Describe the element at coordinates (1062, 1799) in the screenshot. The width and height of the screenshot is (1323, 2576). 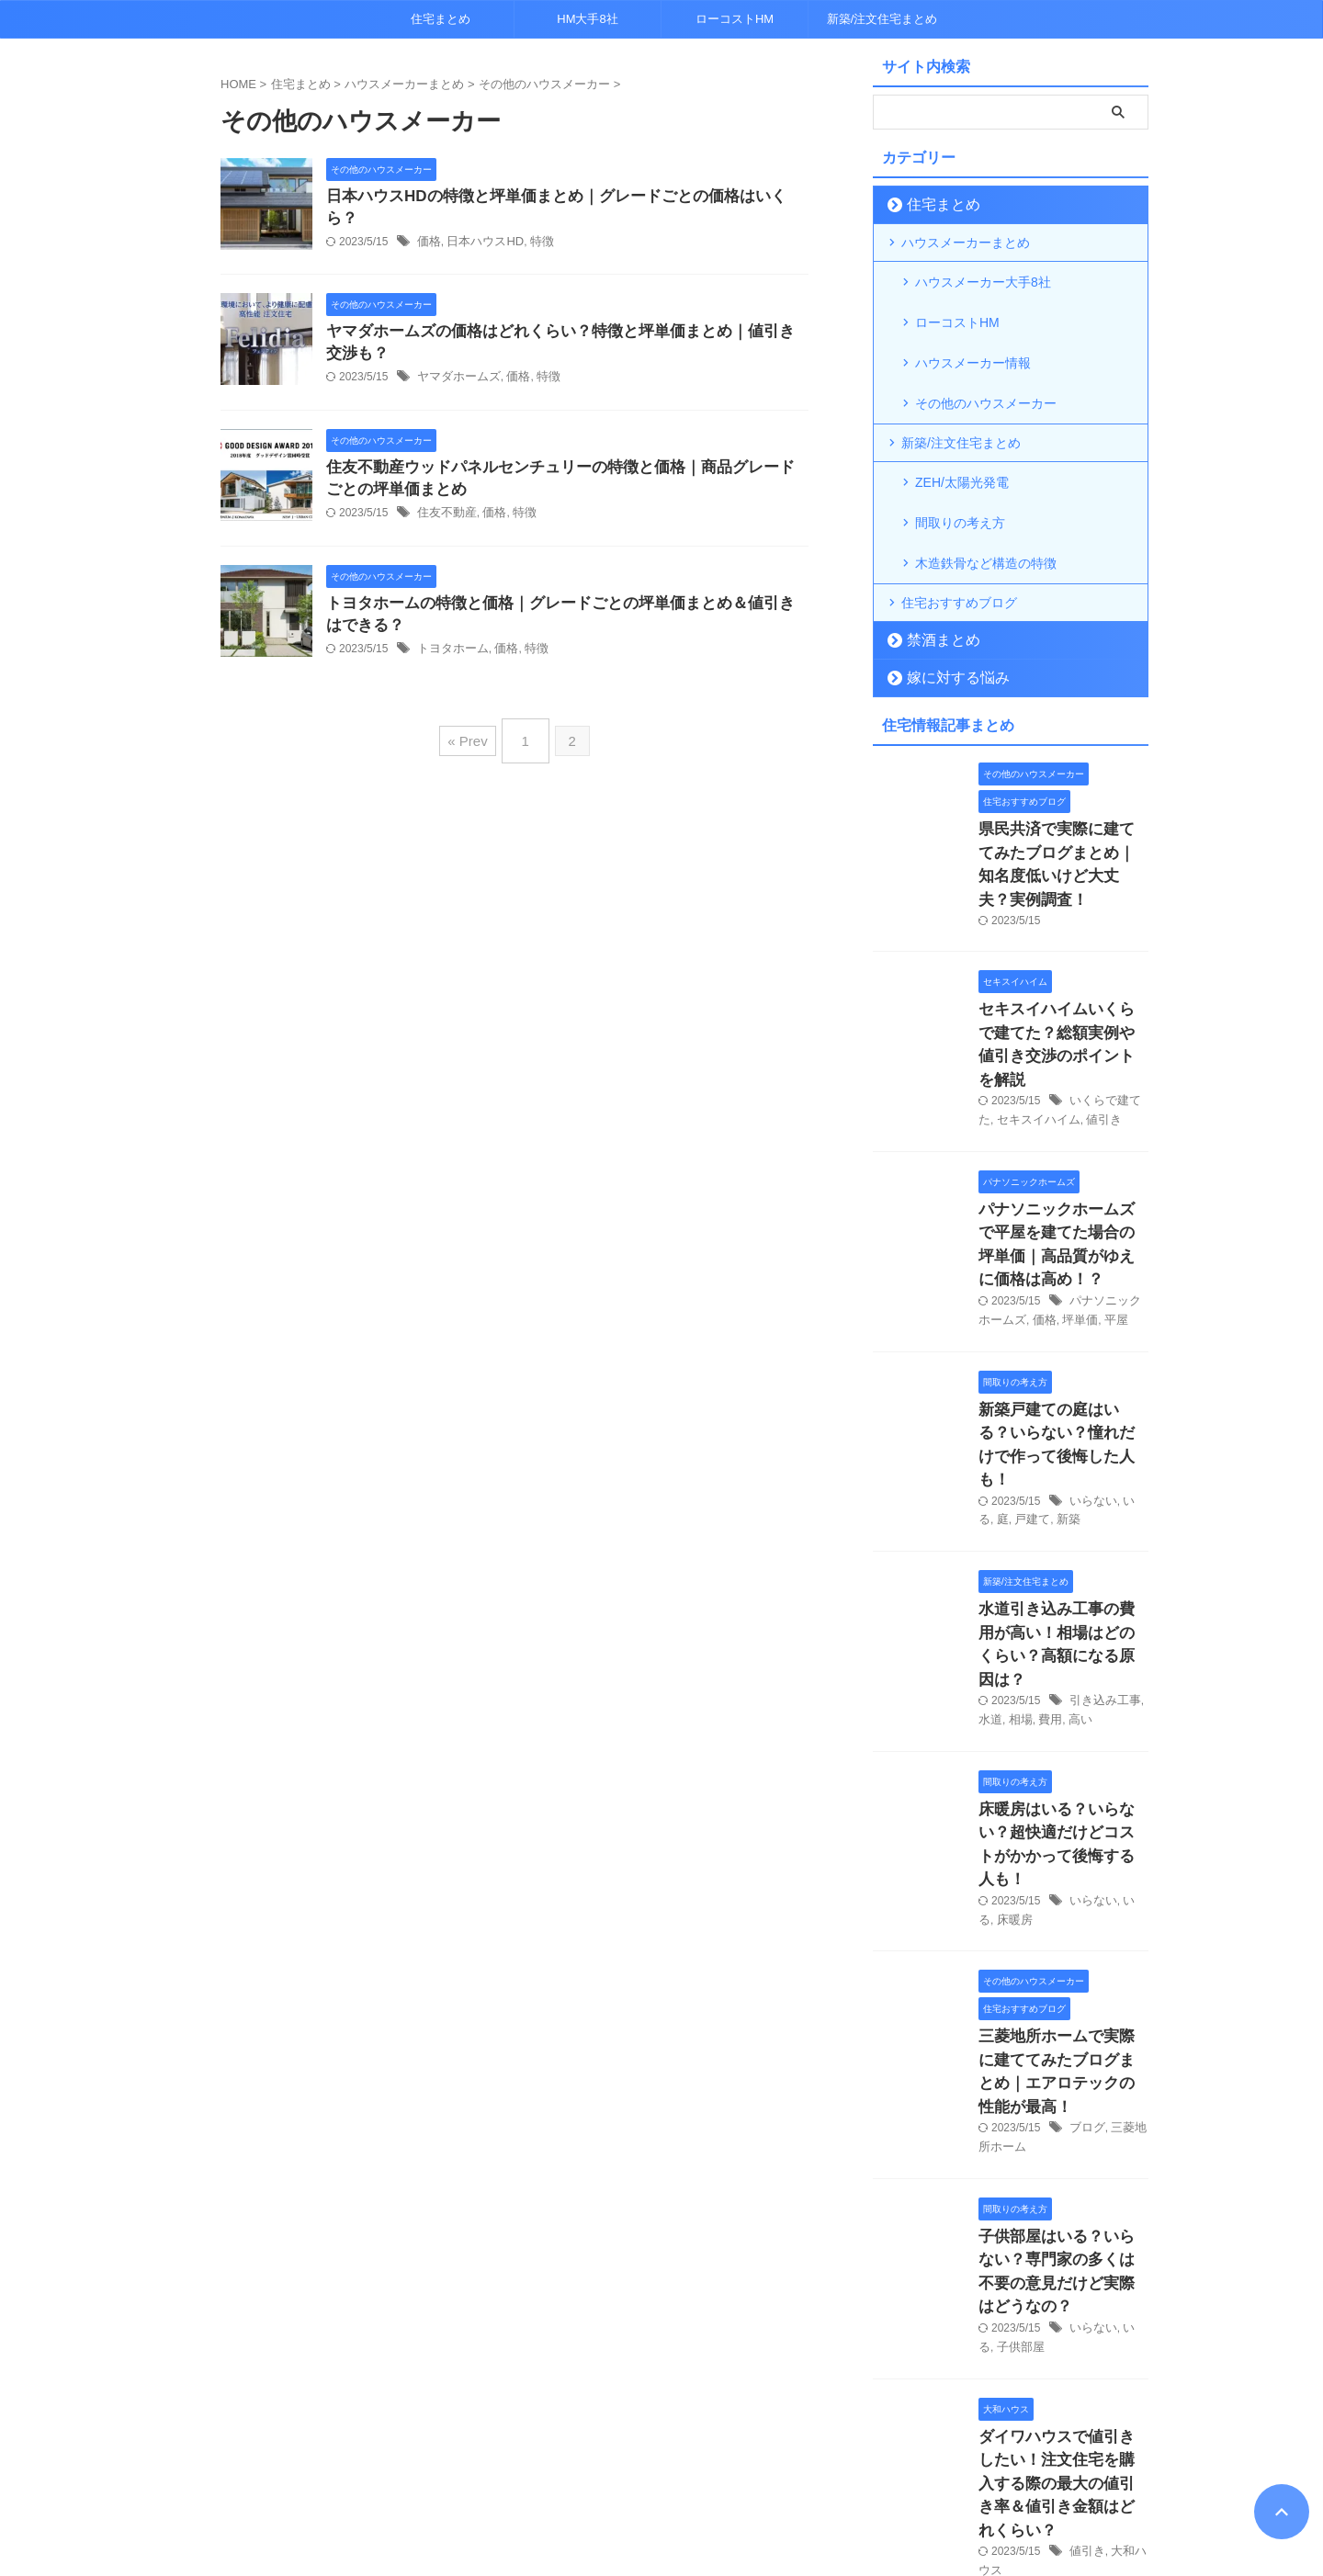
I see `三菱地所ホームで実際に建ててみたブログまとめ｜エアロテックの性能が最高！` at that location.